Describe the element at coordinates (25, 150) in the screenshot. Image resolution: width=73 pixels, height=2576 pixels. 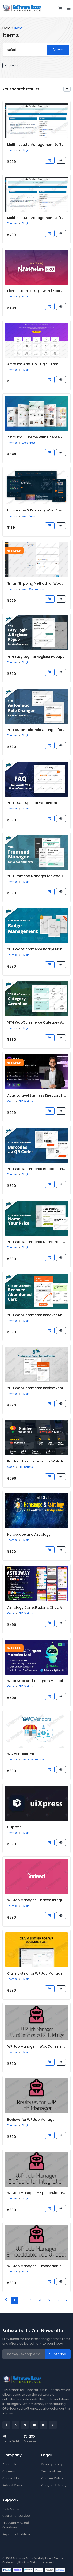
I see `Plugin` at that location.